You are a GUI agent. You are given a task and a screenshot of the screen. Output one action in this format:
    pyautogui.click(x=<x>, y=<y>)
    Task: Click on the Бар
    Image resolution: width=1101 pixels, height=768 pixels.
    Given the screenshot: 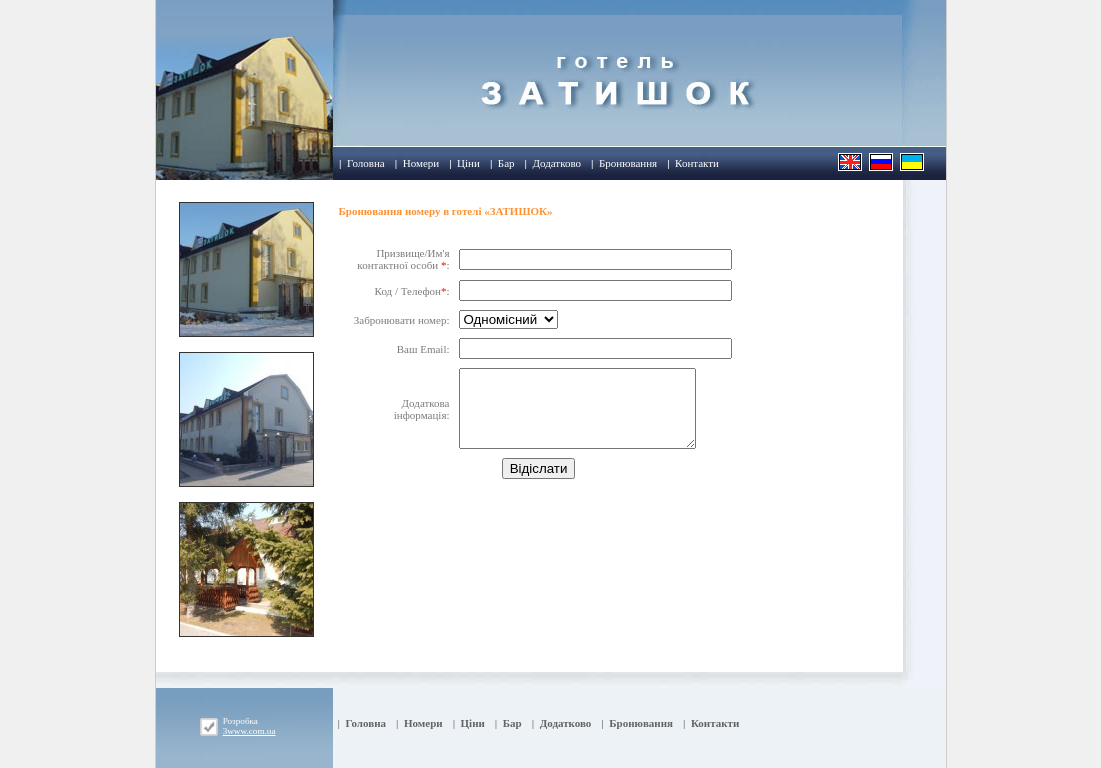 What is the action you would take?
    pyautogui.click(x=506, y=163)
    